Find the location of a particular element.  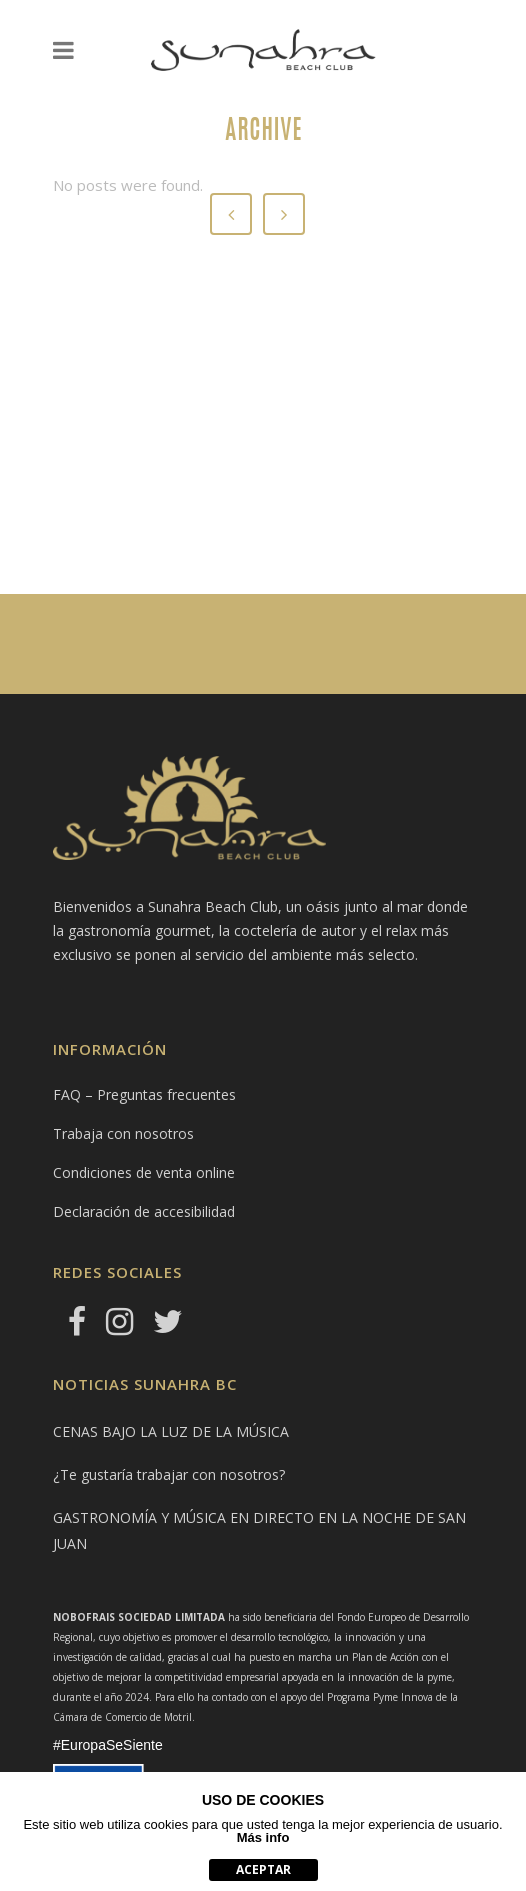

FAQ – Preguntas frecuentes is located at coordinates (144, 1094).